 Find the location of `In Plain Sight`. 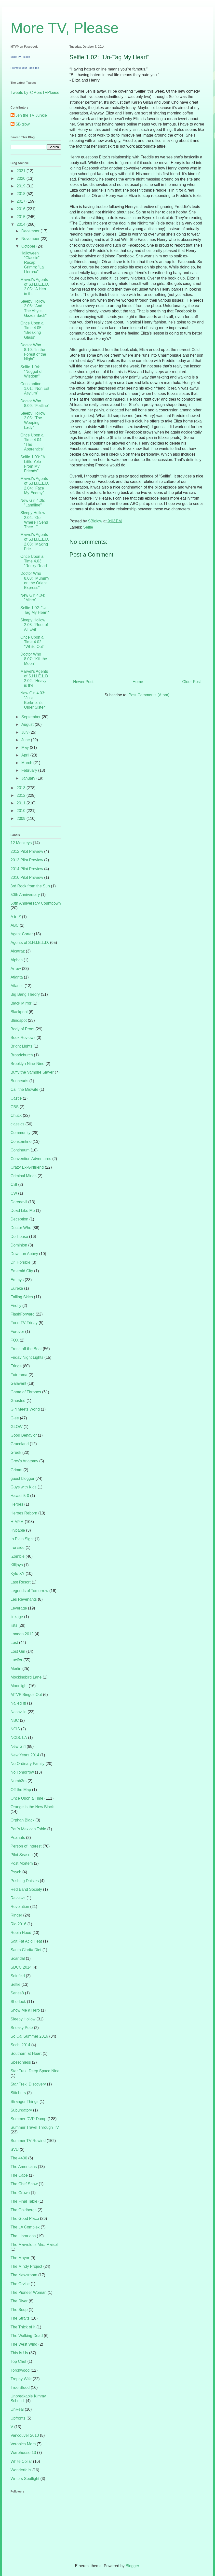

In Plain Sight is located at coordinates (22, 1539).